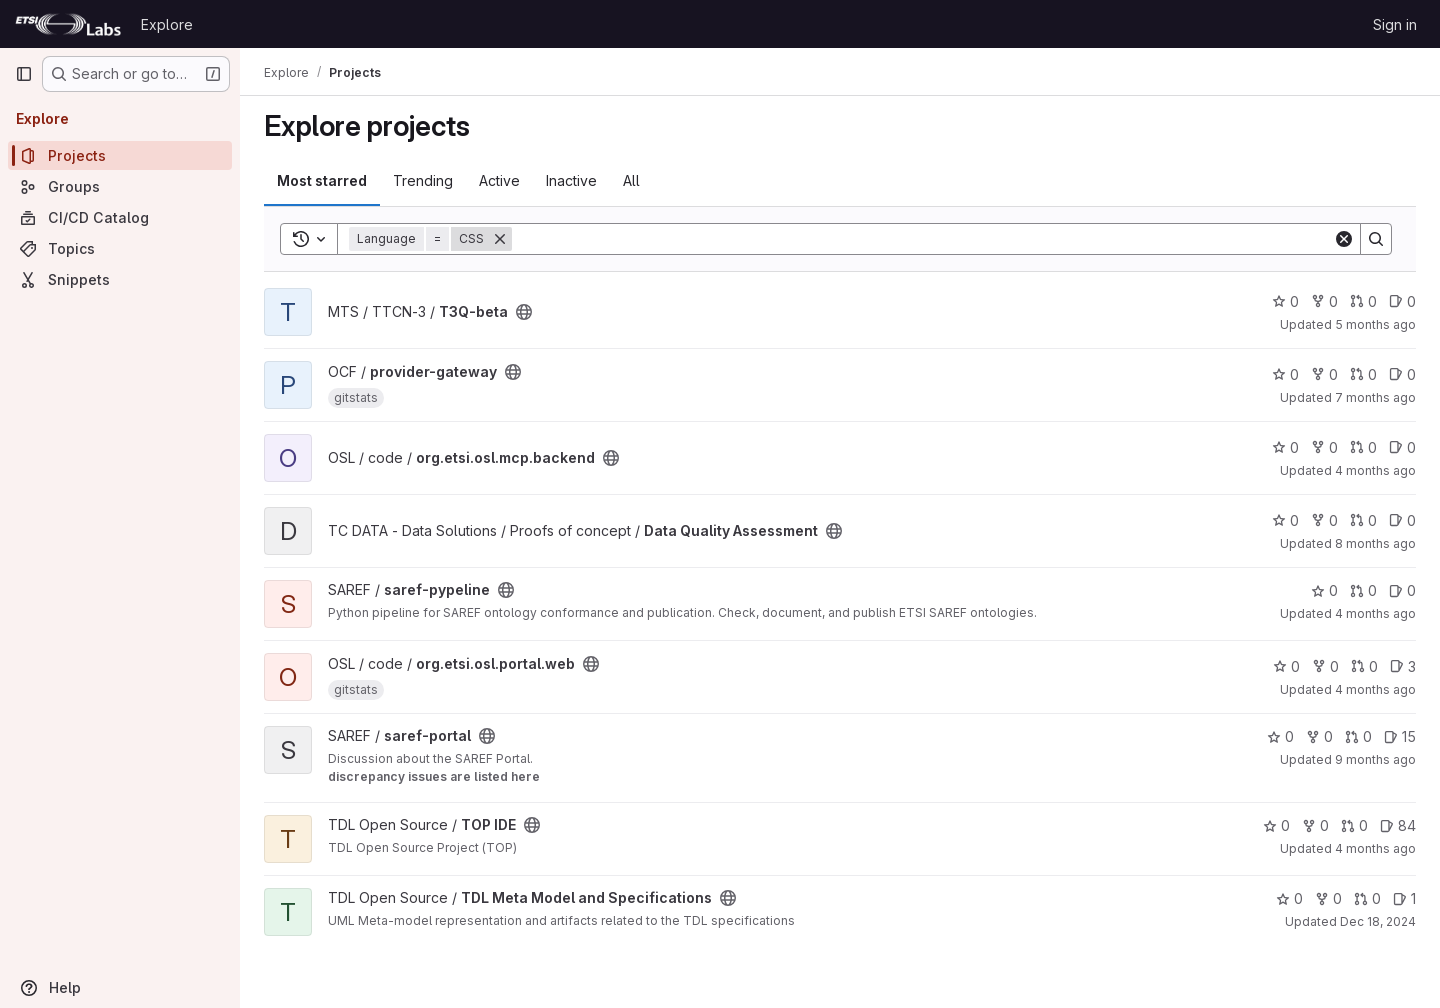  What do you see at coordinates (120, 217) in the screenshot?
I see `[CI/CD Catalog]` at bounding box center [120, 217].